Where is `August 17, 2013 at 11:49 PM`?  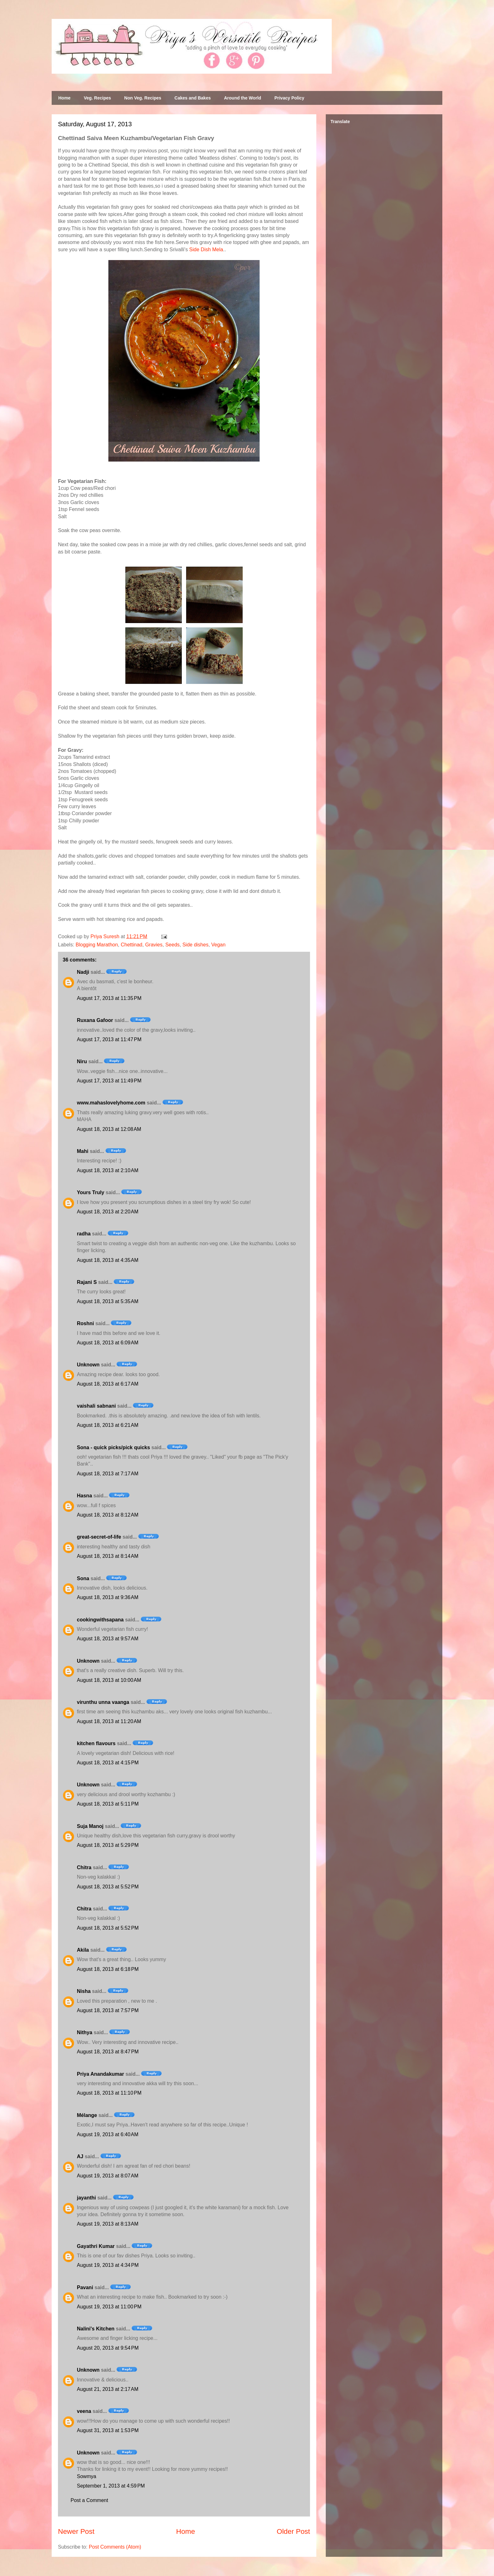 August 17, 2013 at 11:49 PM is located at coordinates (109, 1080).